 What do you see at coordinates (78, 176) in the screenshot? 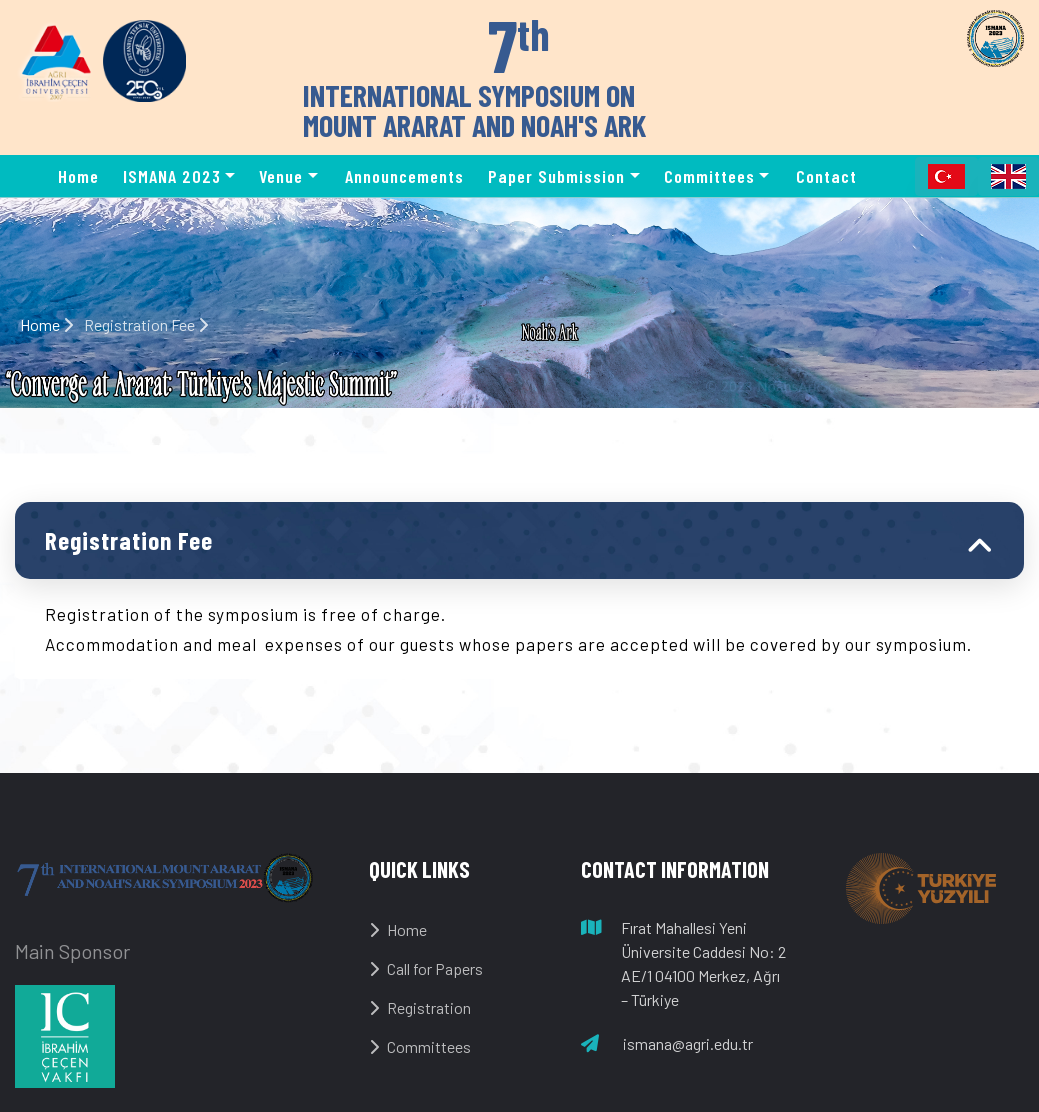
I see `Home` at bounding box center [78, 176].